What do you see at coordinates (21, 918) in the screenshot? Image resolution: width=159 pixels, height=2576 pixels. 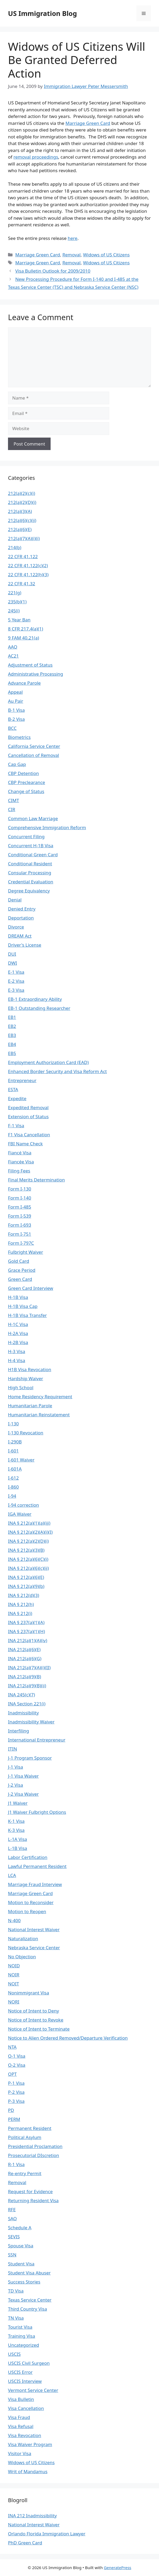 I see `Deportation` at bounding box center [21, 918].